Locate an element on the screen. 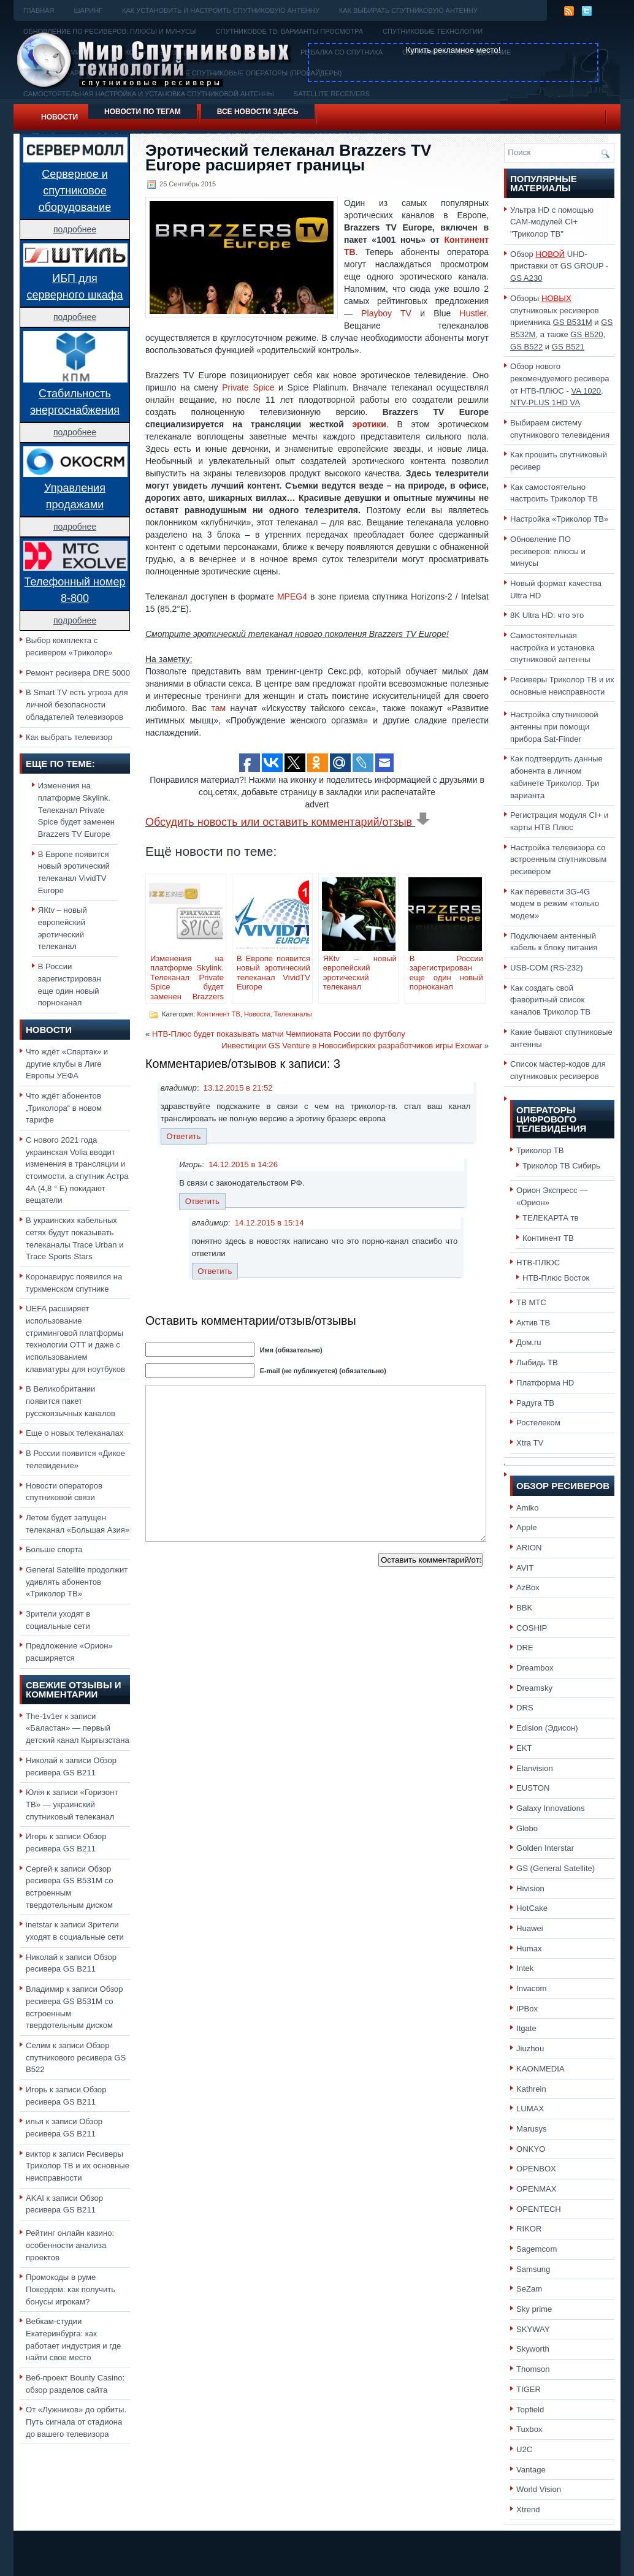 The image size is (634, 2576). Континент ТВ is located at coordinates (218, 1014).